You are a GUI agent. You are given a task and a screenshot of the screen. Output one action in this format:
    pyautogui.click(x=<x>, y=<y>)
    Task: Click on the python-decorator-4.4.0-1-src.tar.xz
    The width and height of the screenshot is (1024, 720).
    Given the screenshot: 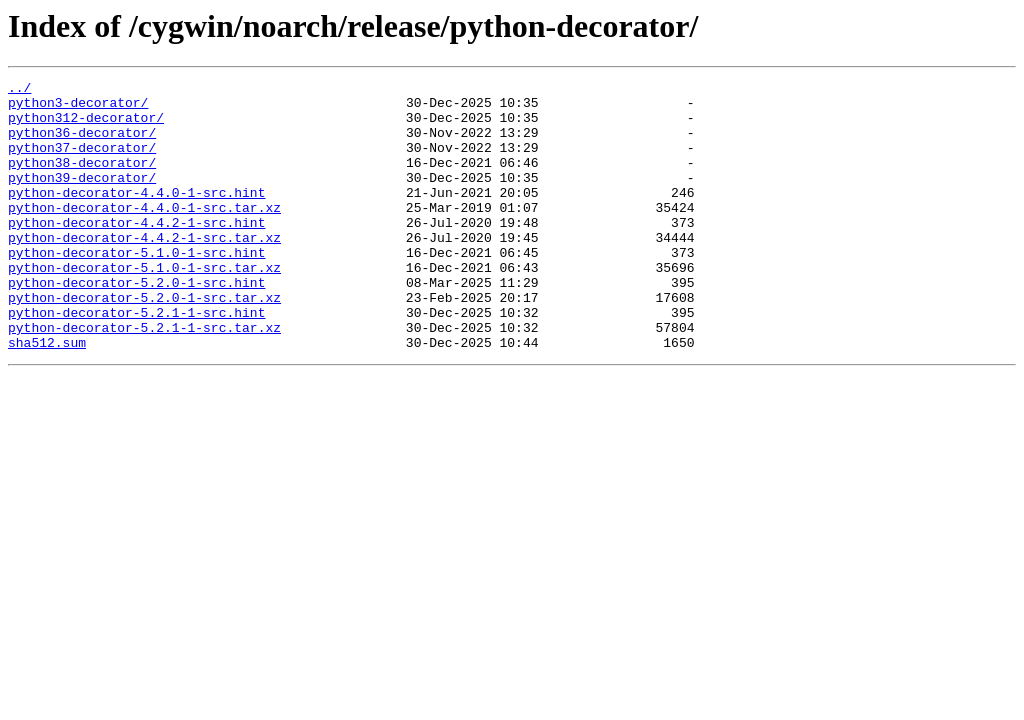 What is the action you would take?
    pyautogui.click(x=144, y=234)
    